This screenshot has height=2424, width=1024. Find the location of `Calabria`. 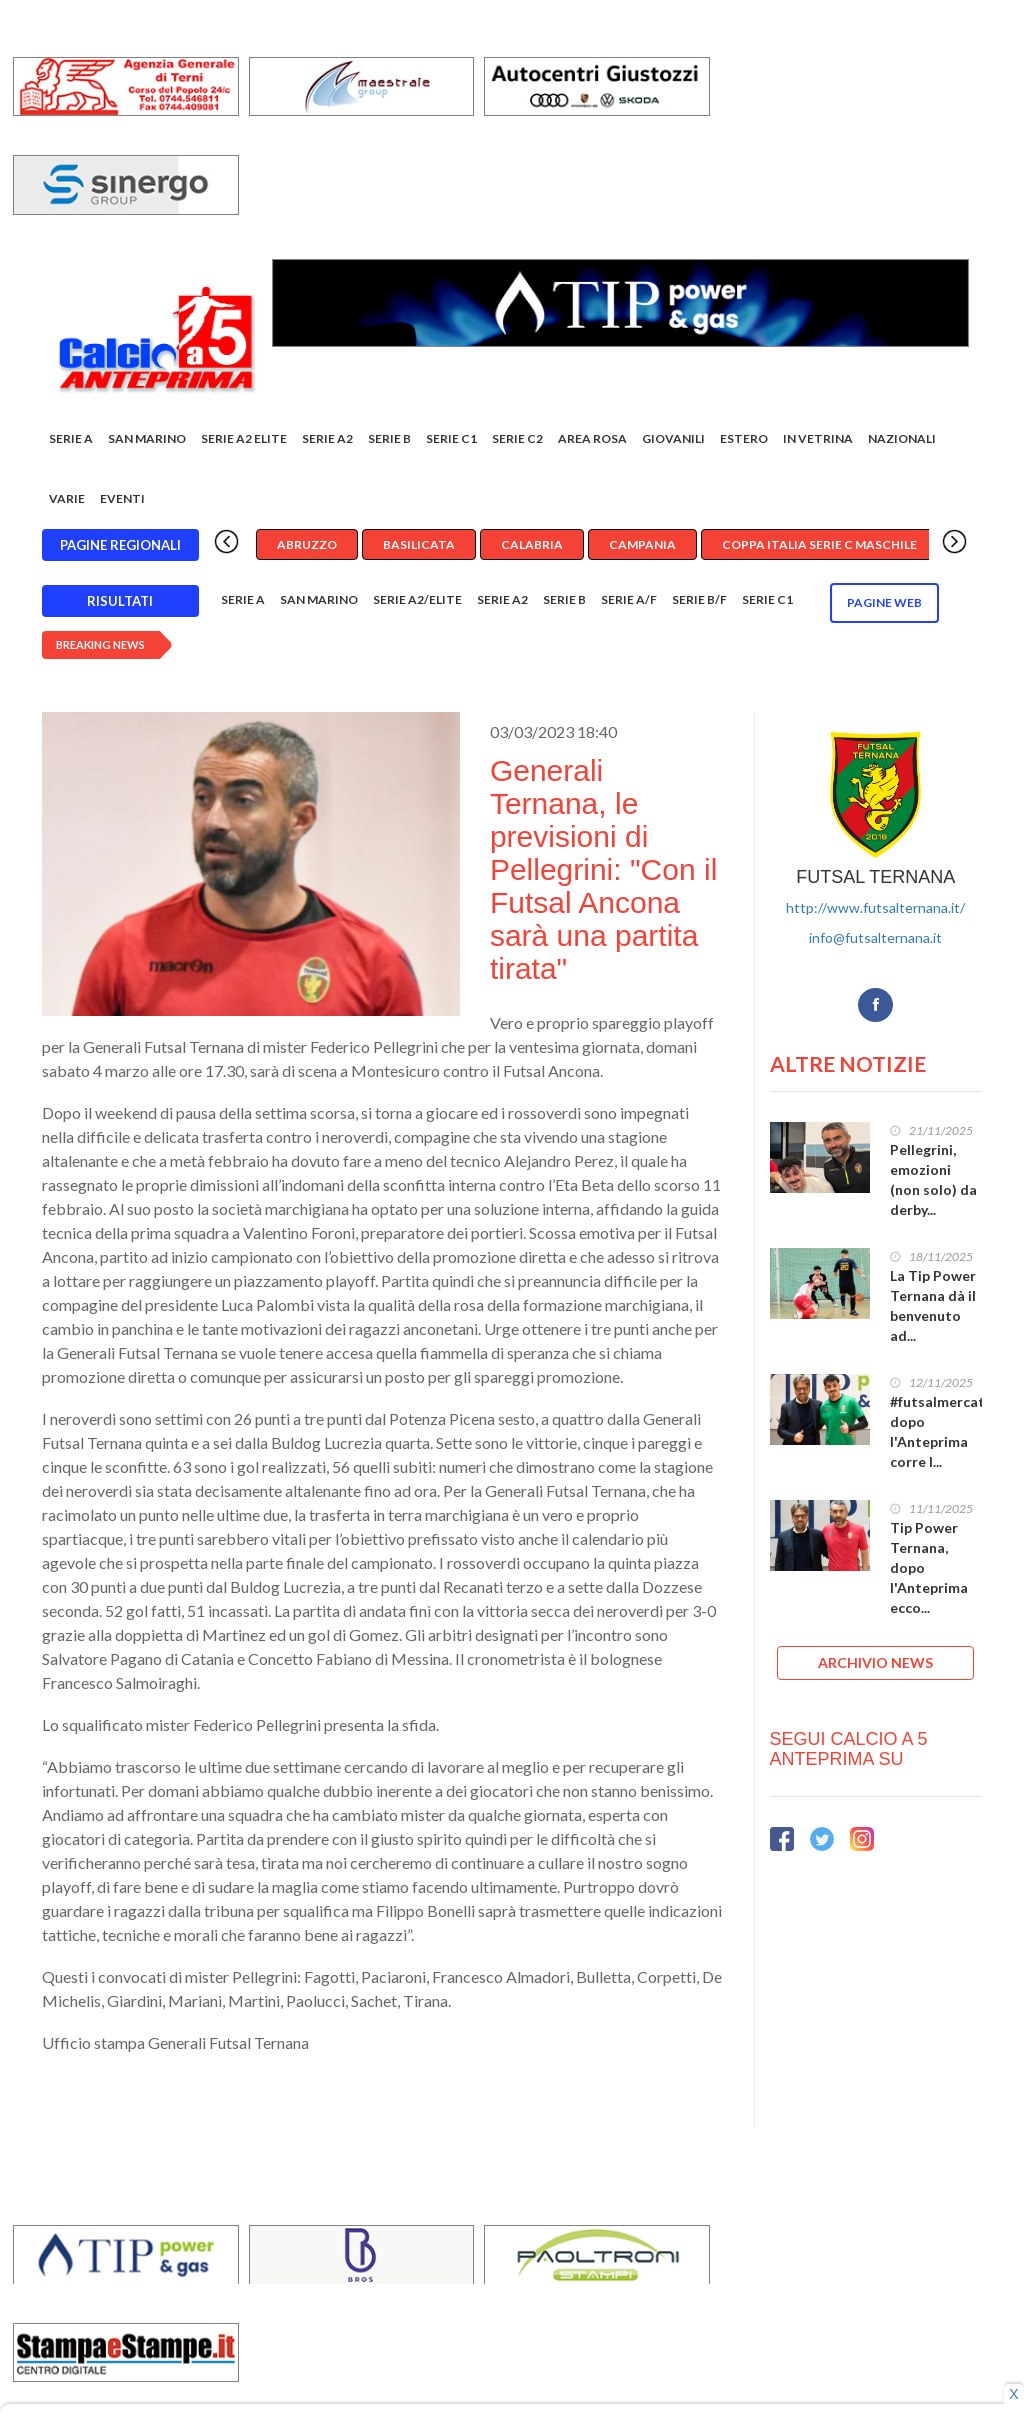

Calabria is located at coordinates (532, 544).